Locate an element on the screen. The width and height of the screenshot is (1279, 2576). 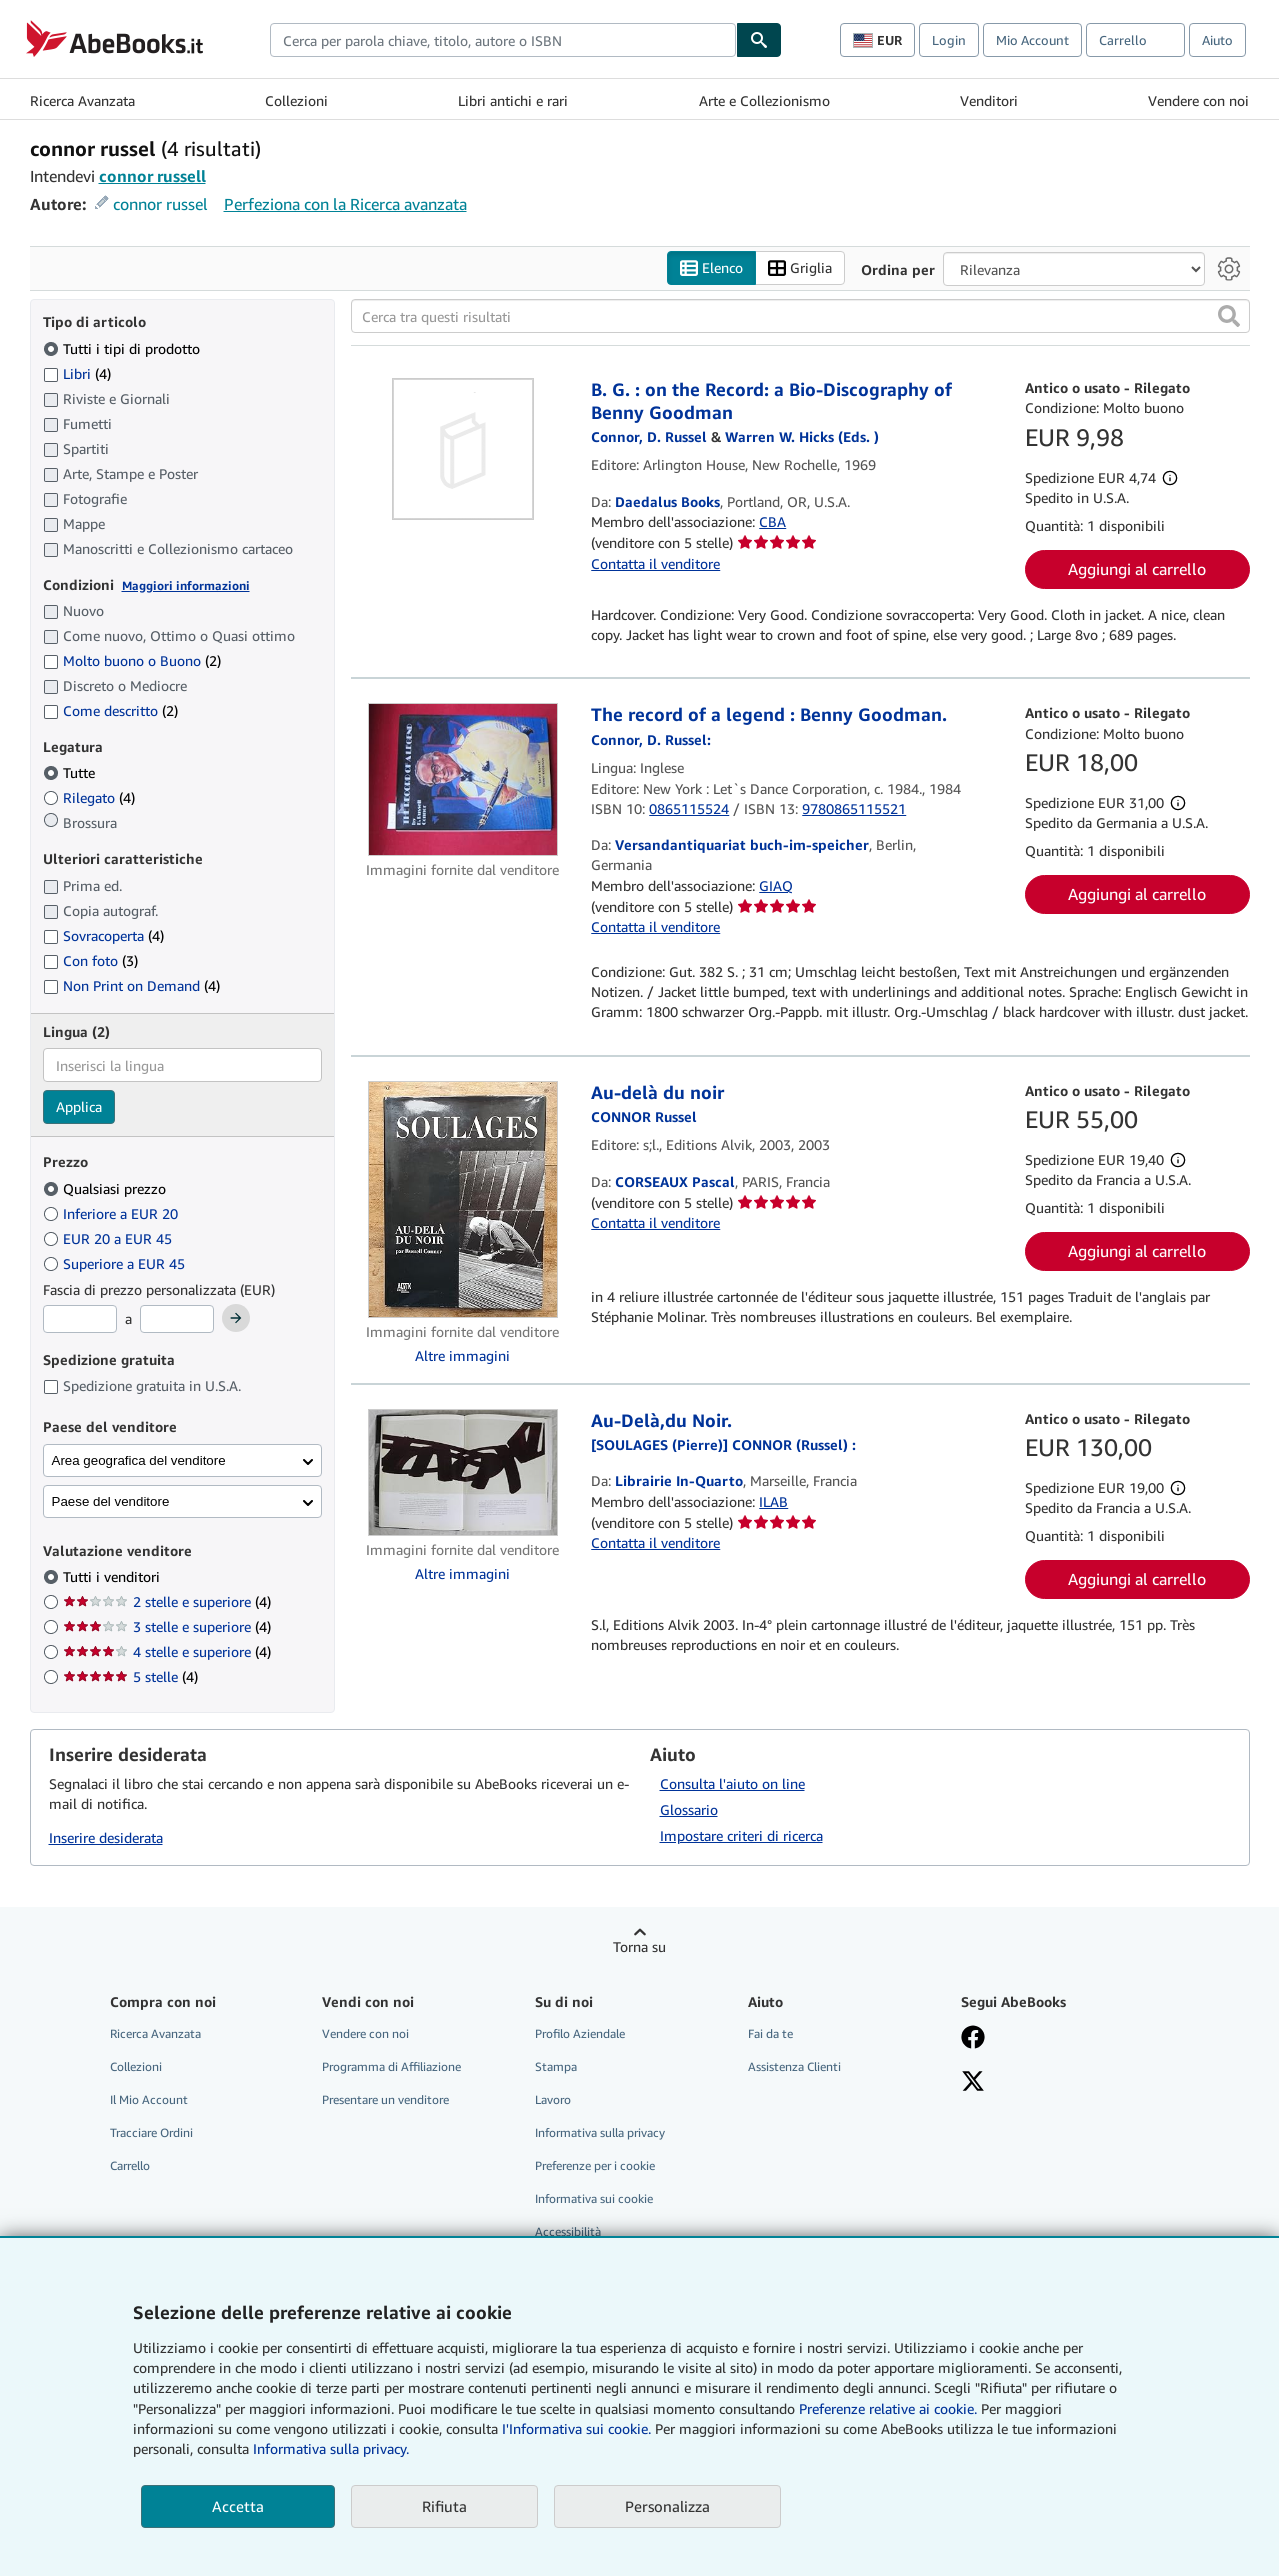
Fai da te is located at coordinates (770, 2033).